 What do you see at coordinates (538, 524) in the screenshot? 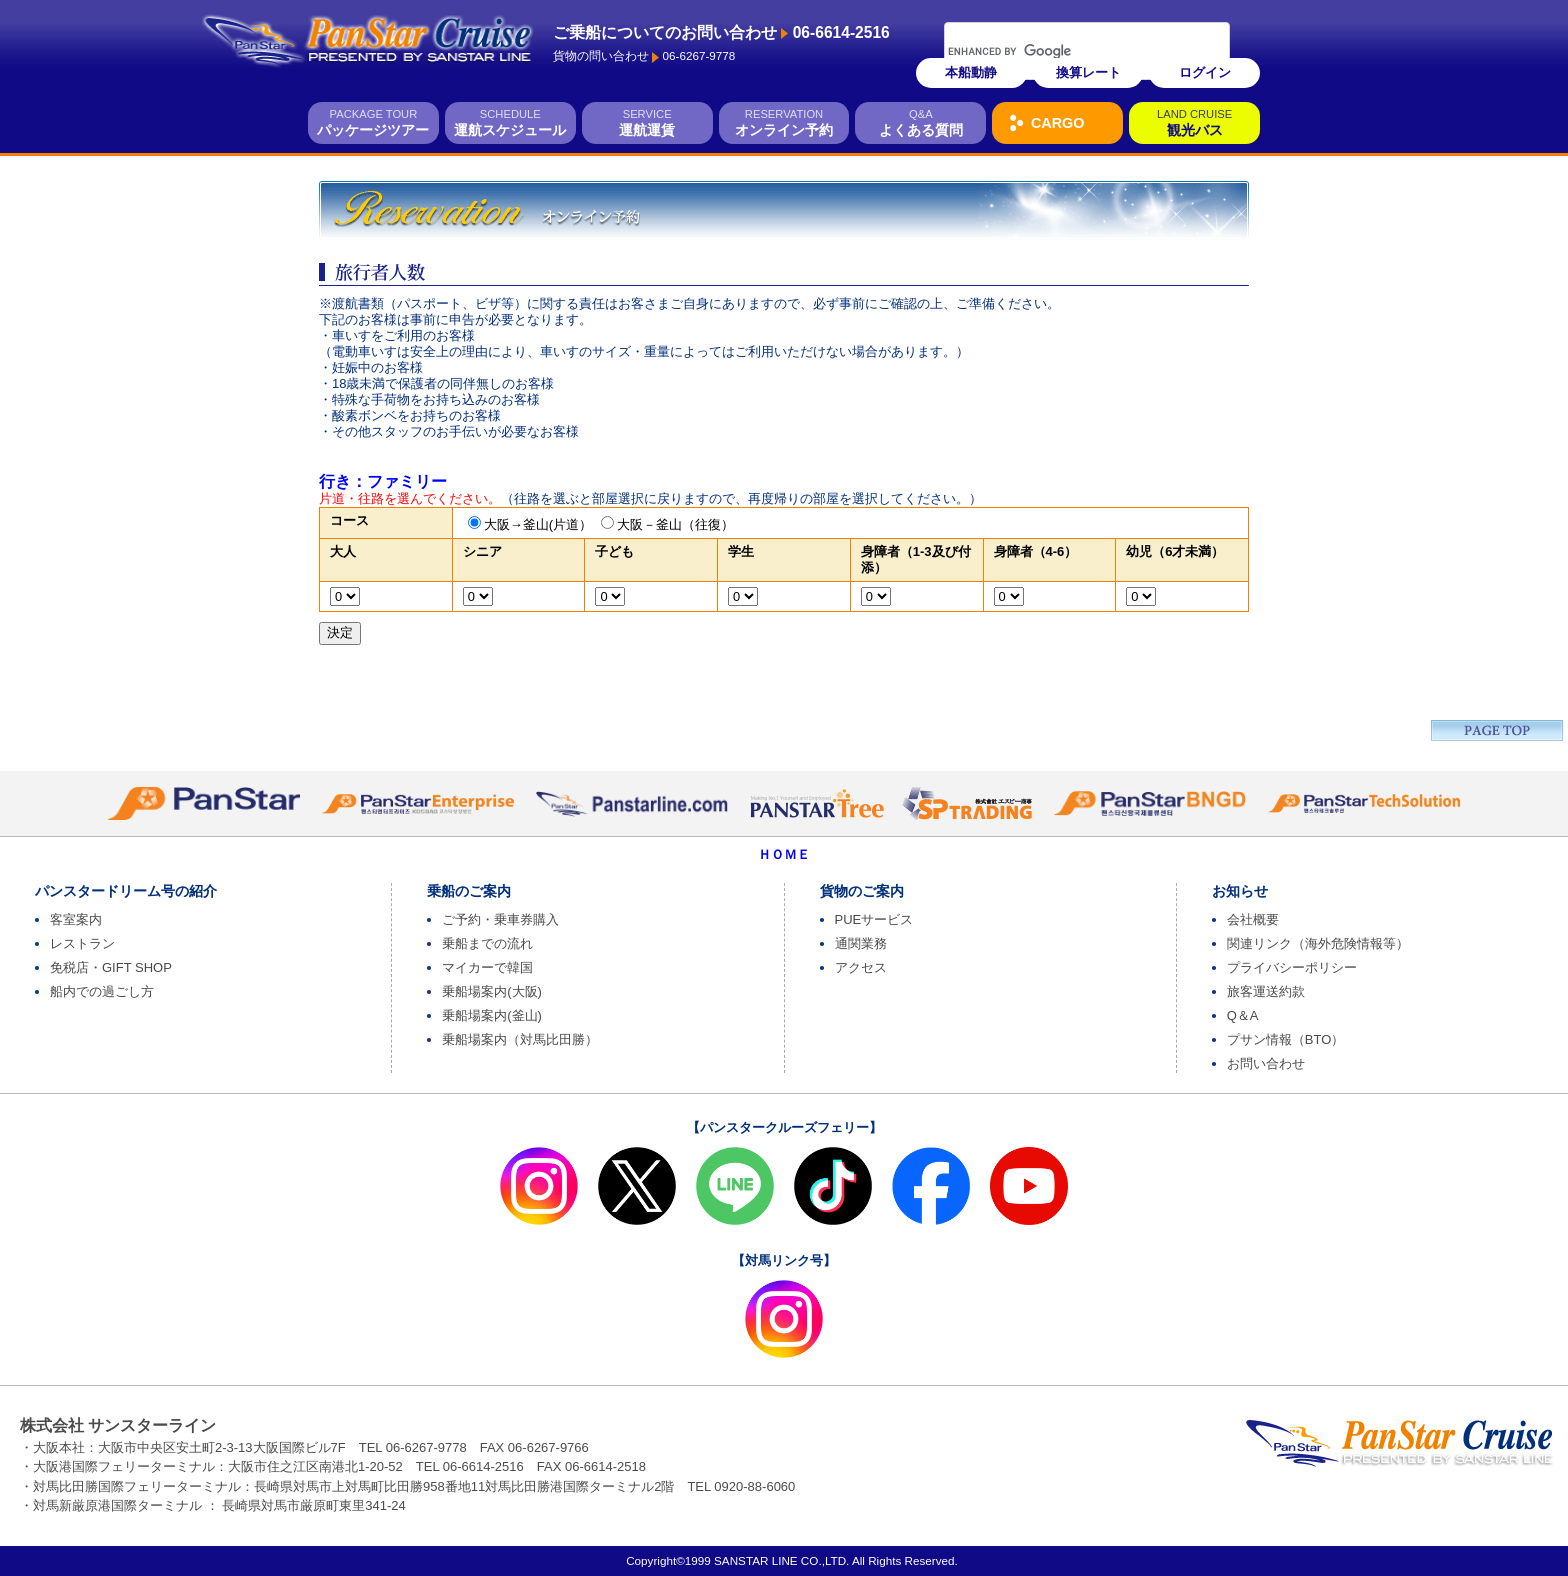
I see `大阪→釜山(片道）` at bounding box center [538, 524].